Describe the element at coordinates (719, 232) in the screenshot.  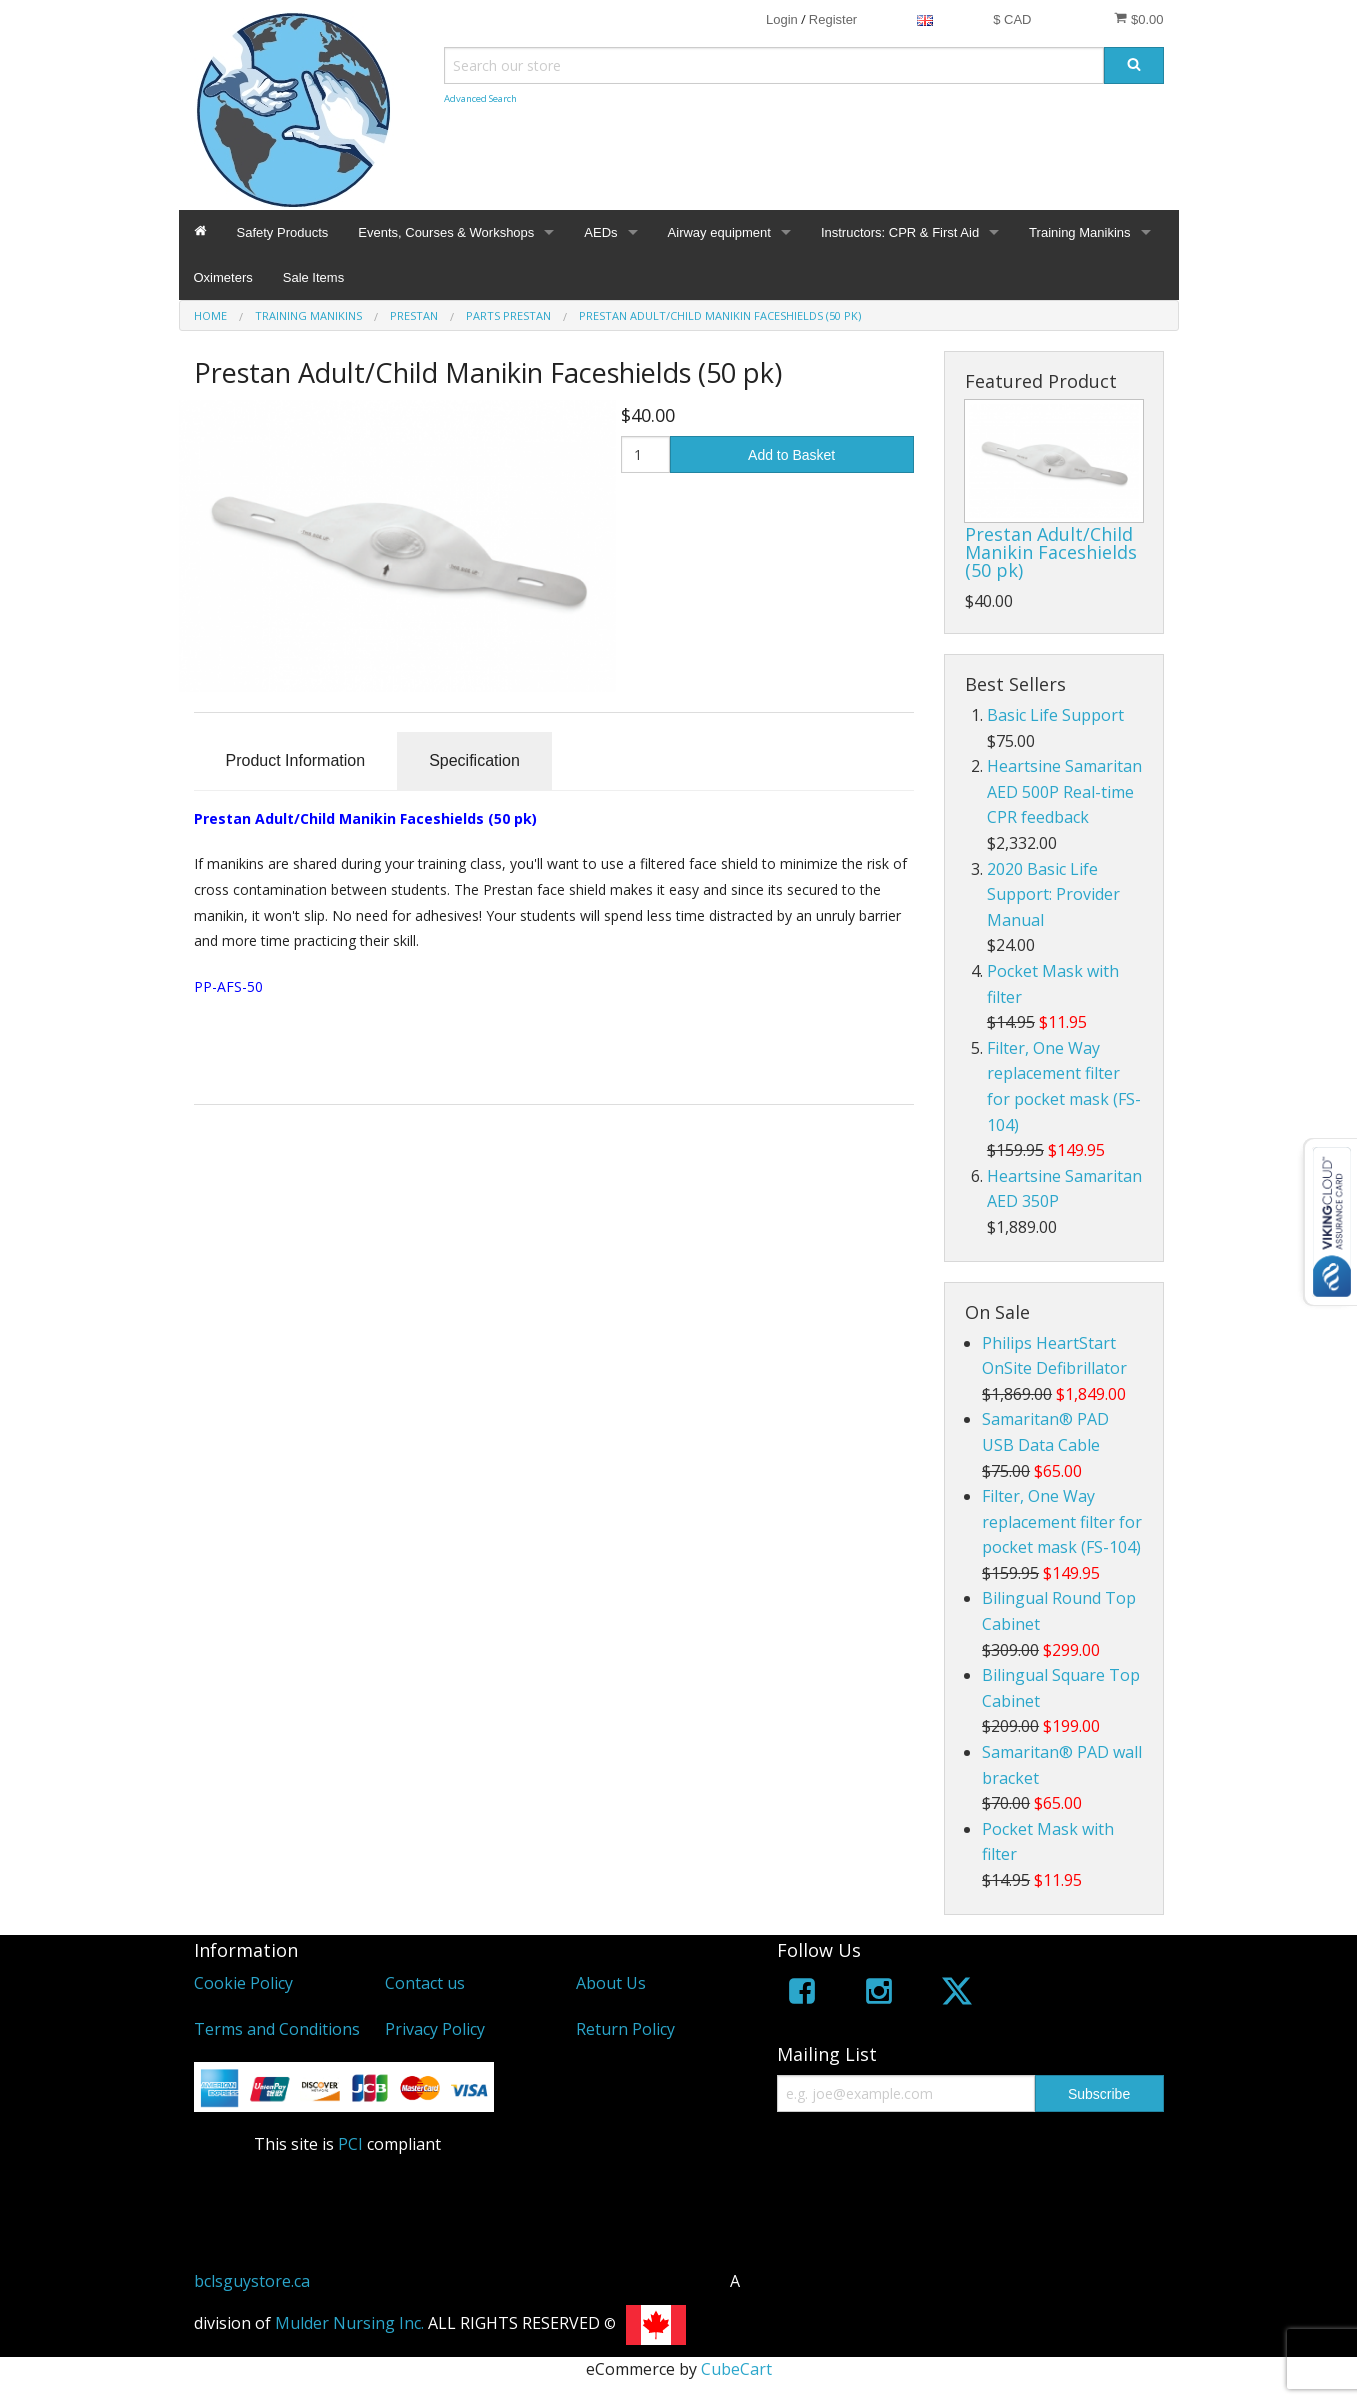
I see `Airway equipment` at that location.